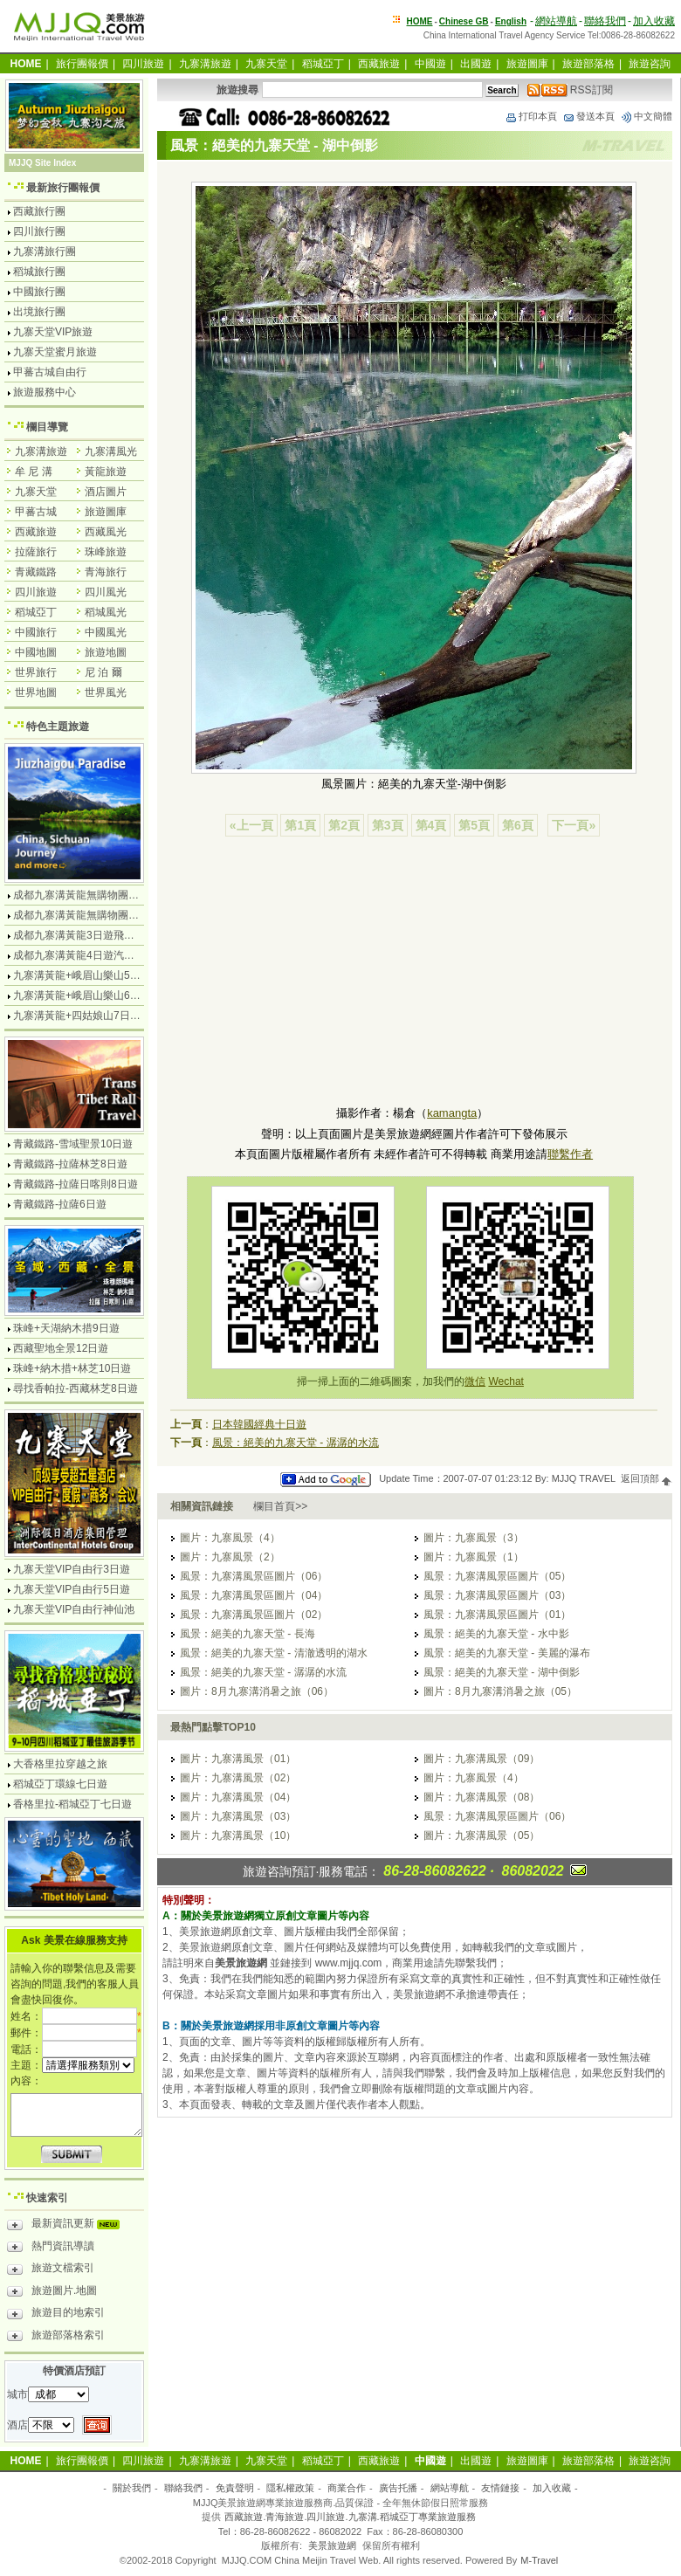 This screenshot has height=2576, width=681. I want to click on 出國遊, so click(476, 64).